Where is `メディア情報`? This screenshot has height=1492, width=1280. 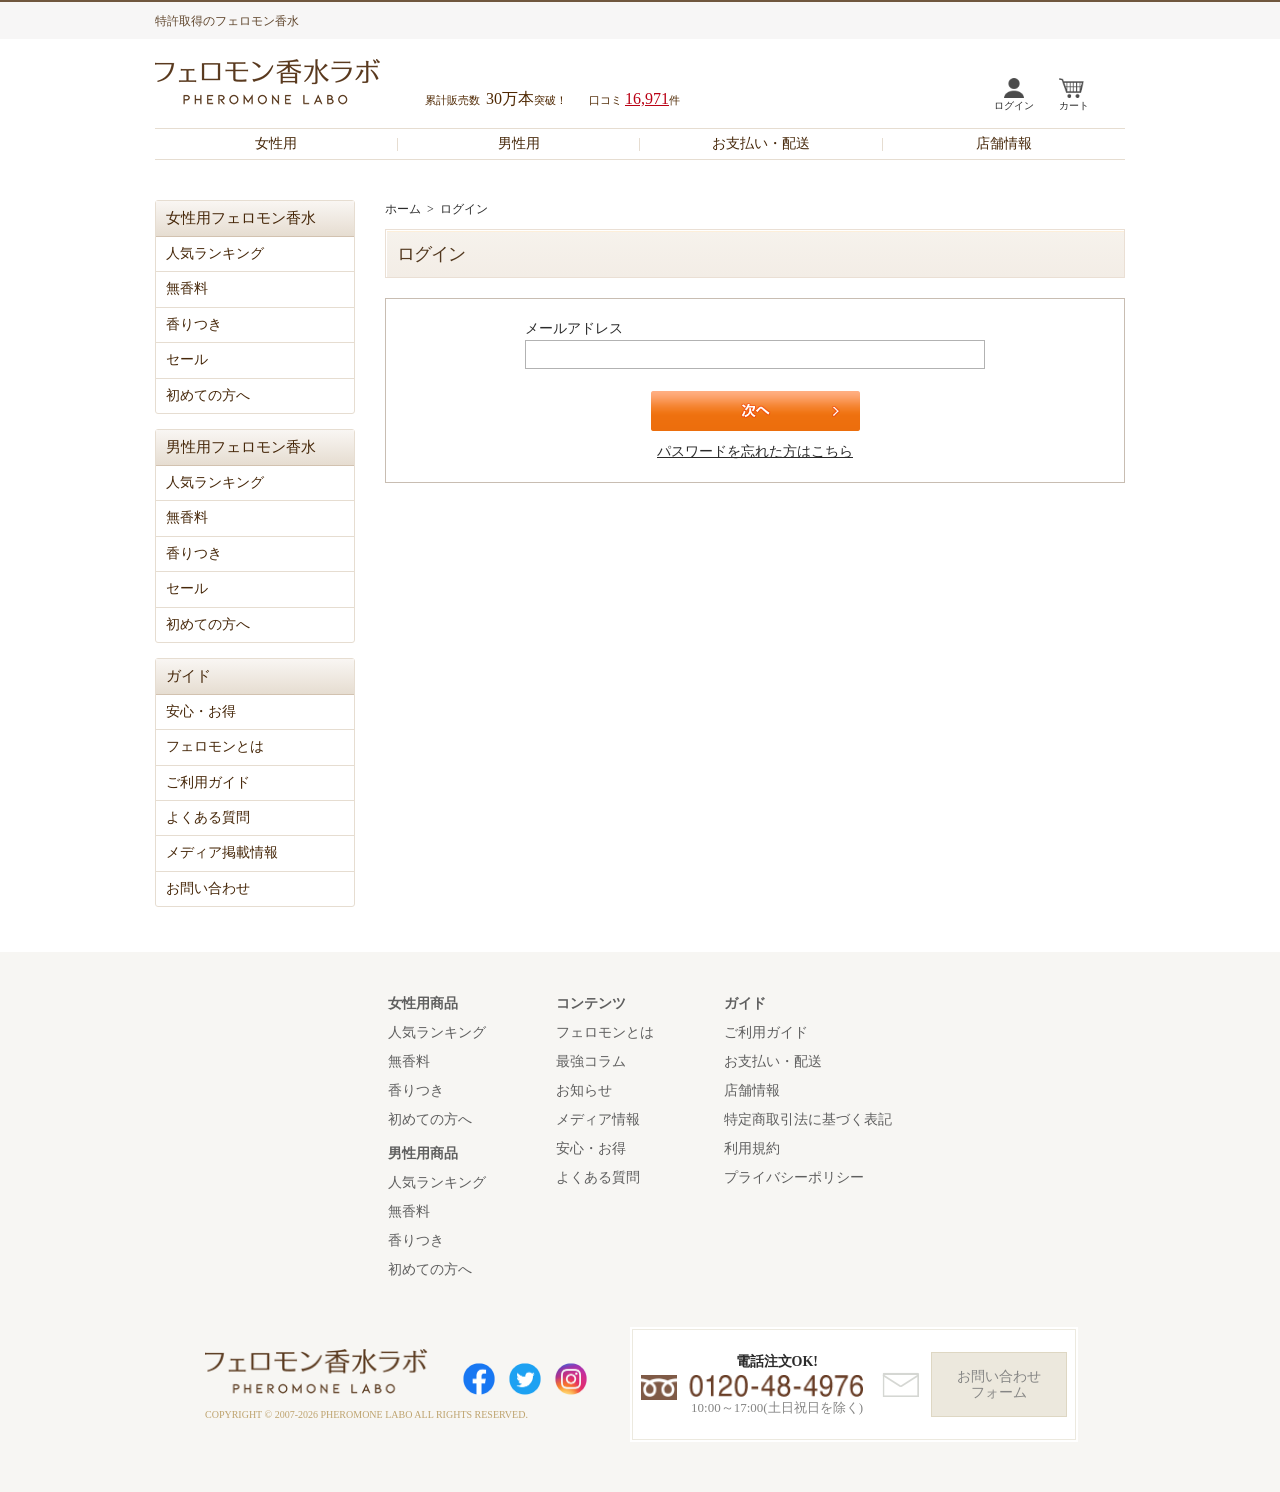
メディア情報 is located at coordinates (598, 1119).